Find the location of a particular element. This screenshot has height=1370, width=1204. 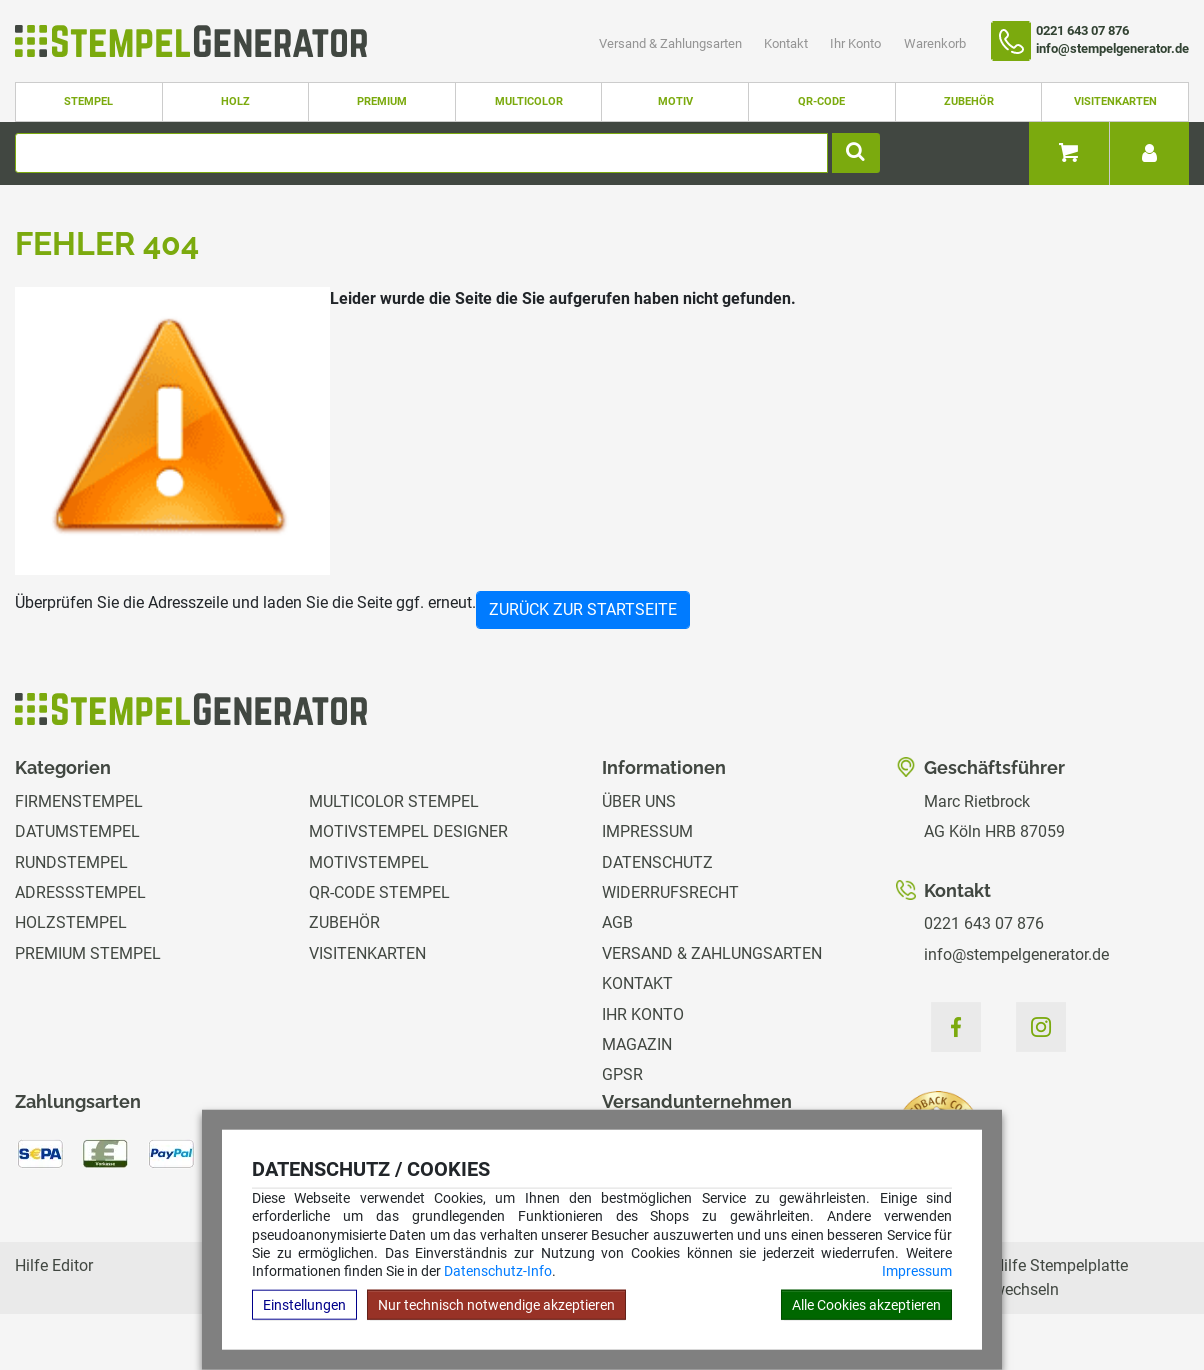

Datumstempel is located at coordinates (77, 831).